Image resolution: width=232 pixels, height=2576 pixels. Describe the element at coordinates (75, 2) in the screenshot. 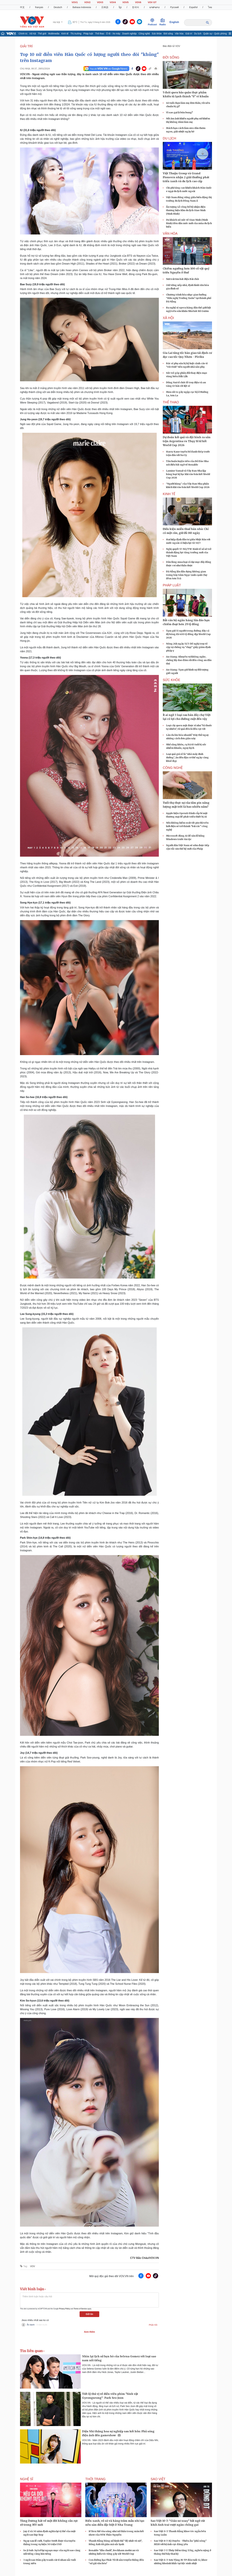

I see `VOV1` at that location.